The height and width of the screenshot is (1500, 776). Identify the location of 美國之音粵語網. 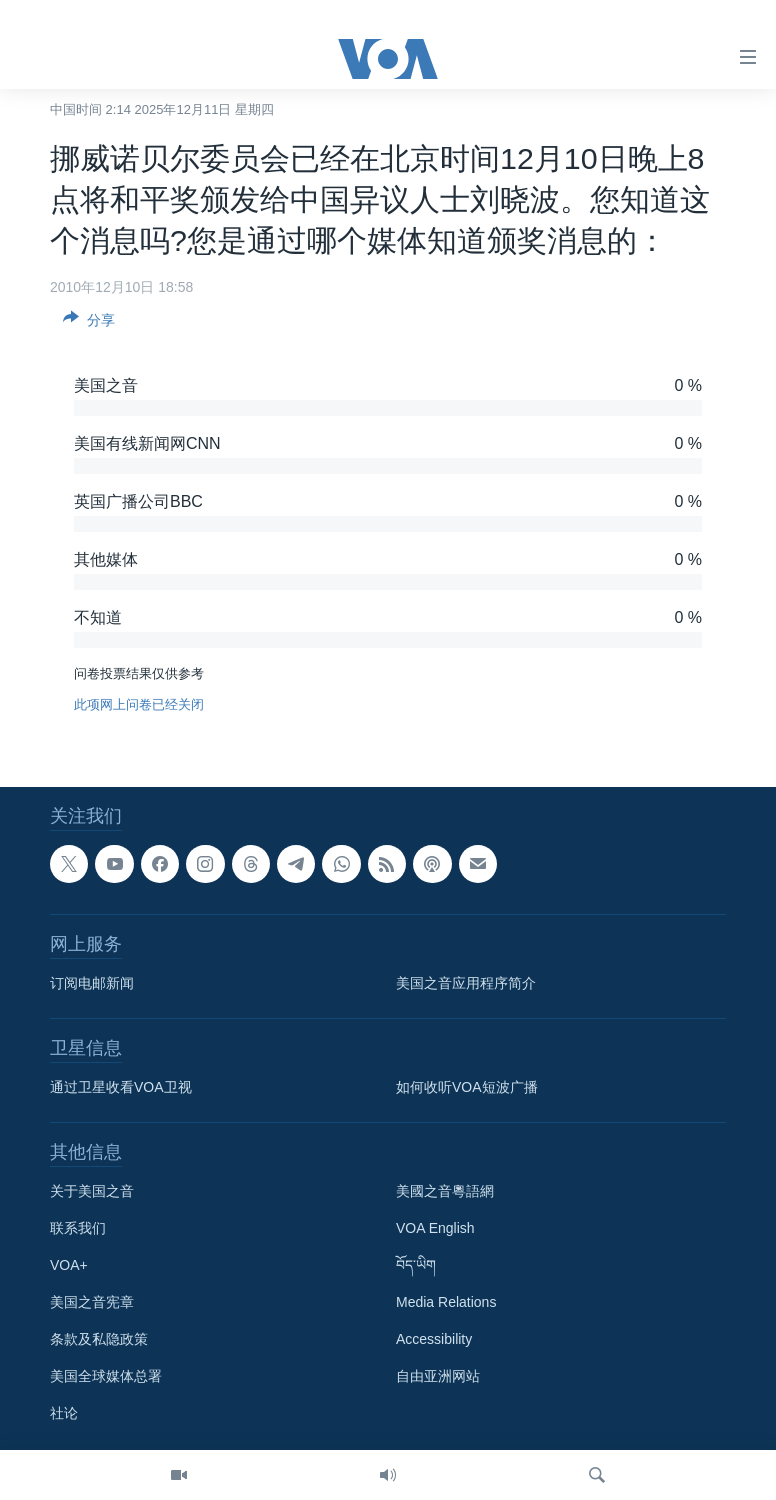
(445, 1191).